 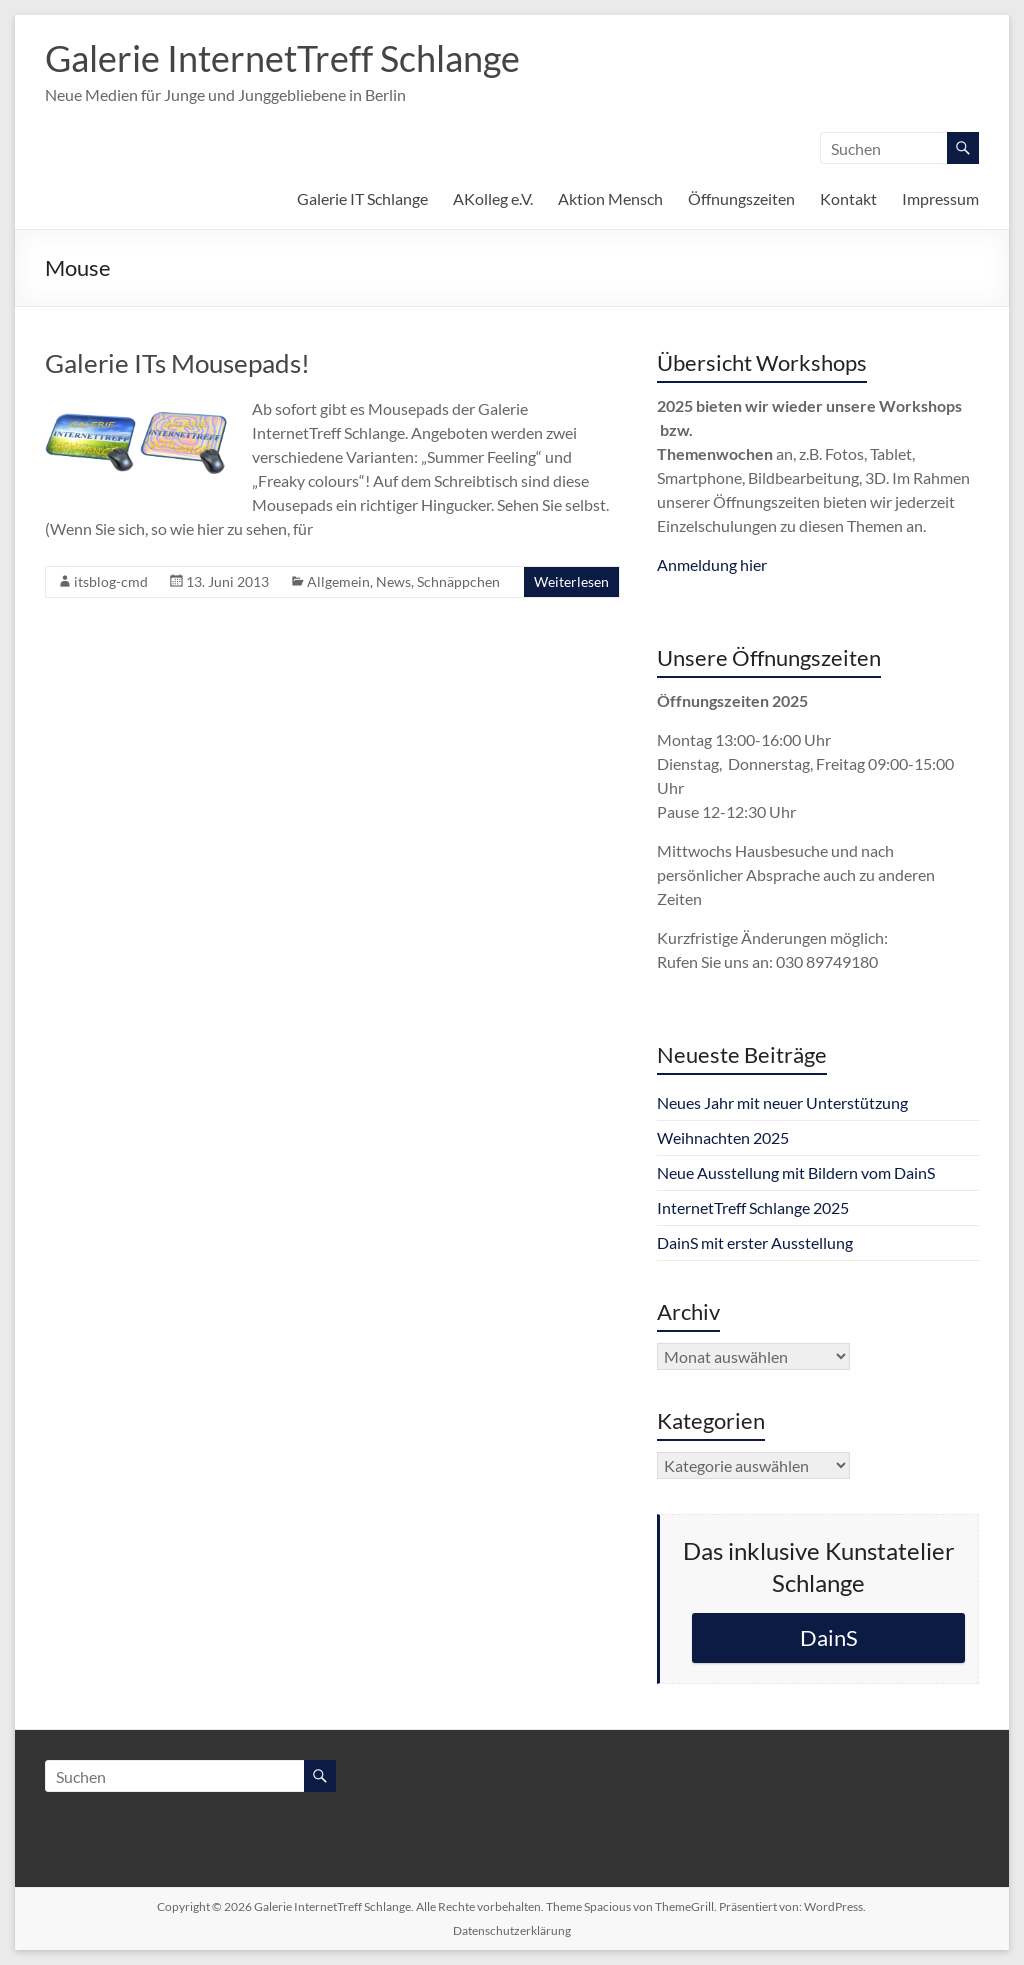 I want to click on DainS mit erster Ausstellung, so click(x=755, y=1242).